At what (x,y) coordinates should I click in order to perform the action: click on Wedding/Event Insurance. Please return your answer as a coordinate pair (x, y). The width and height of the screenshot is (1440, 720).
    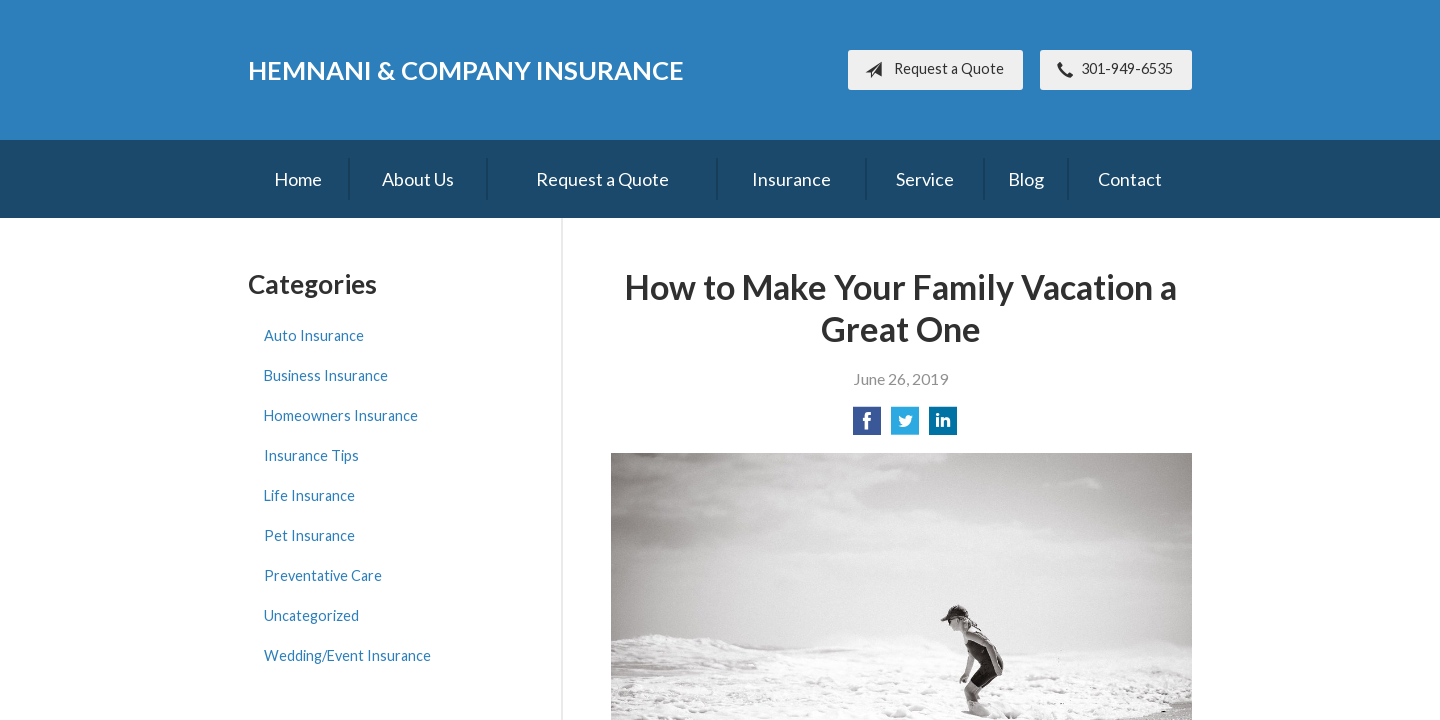
    Looking at the image, I should click on (347, 655).